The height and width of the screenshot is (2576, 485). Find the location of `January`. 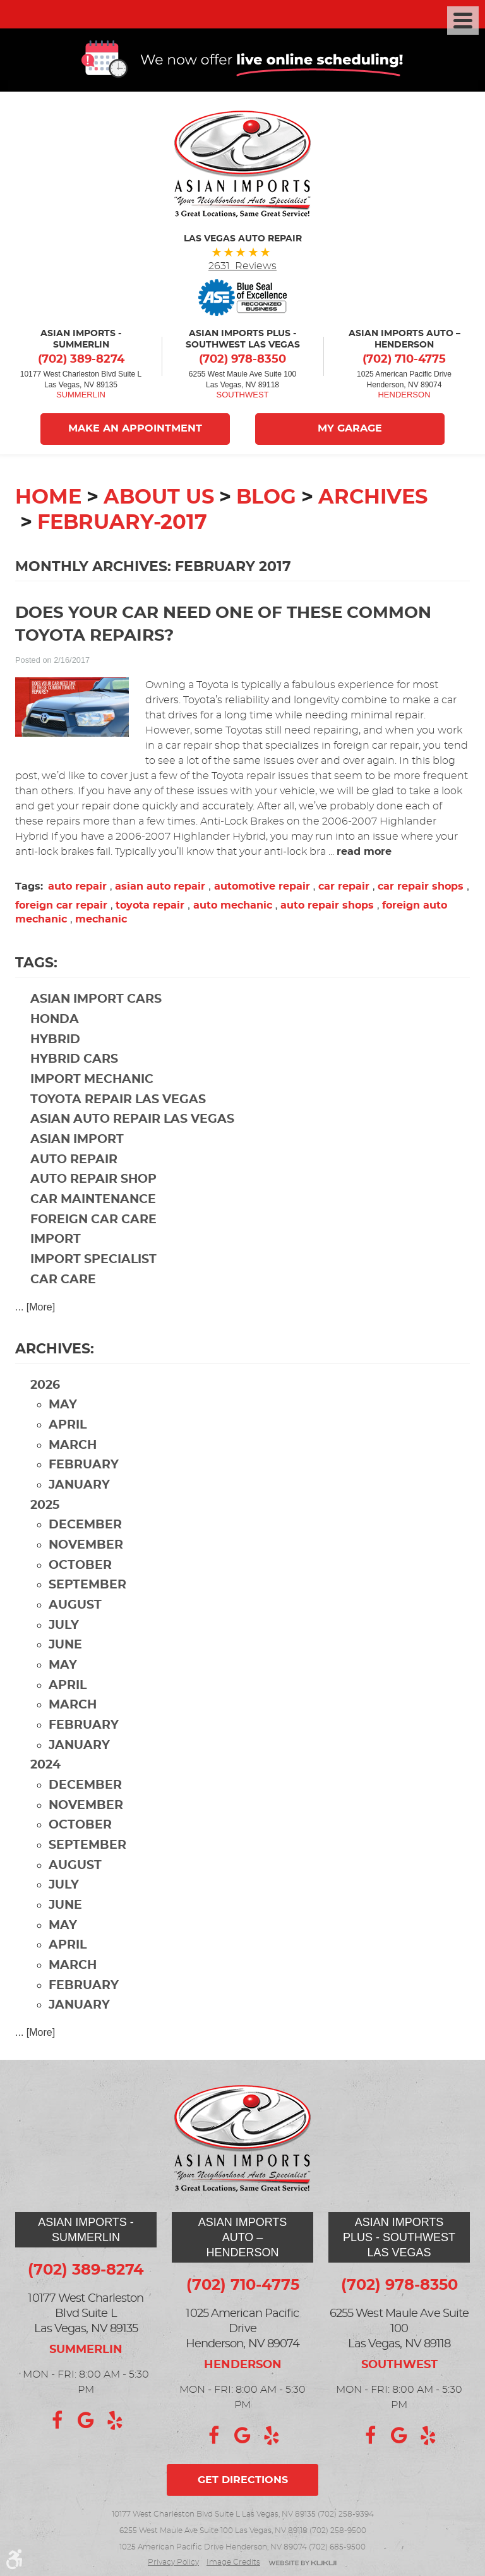

January is located at coordinates (79, 1487).